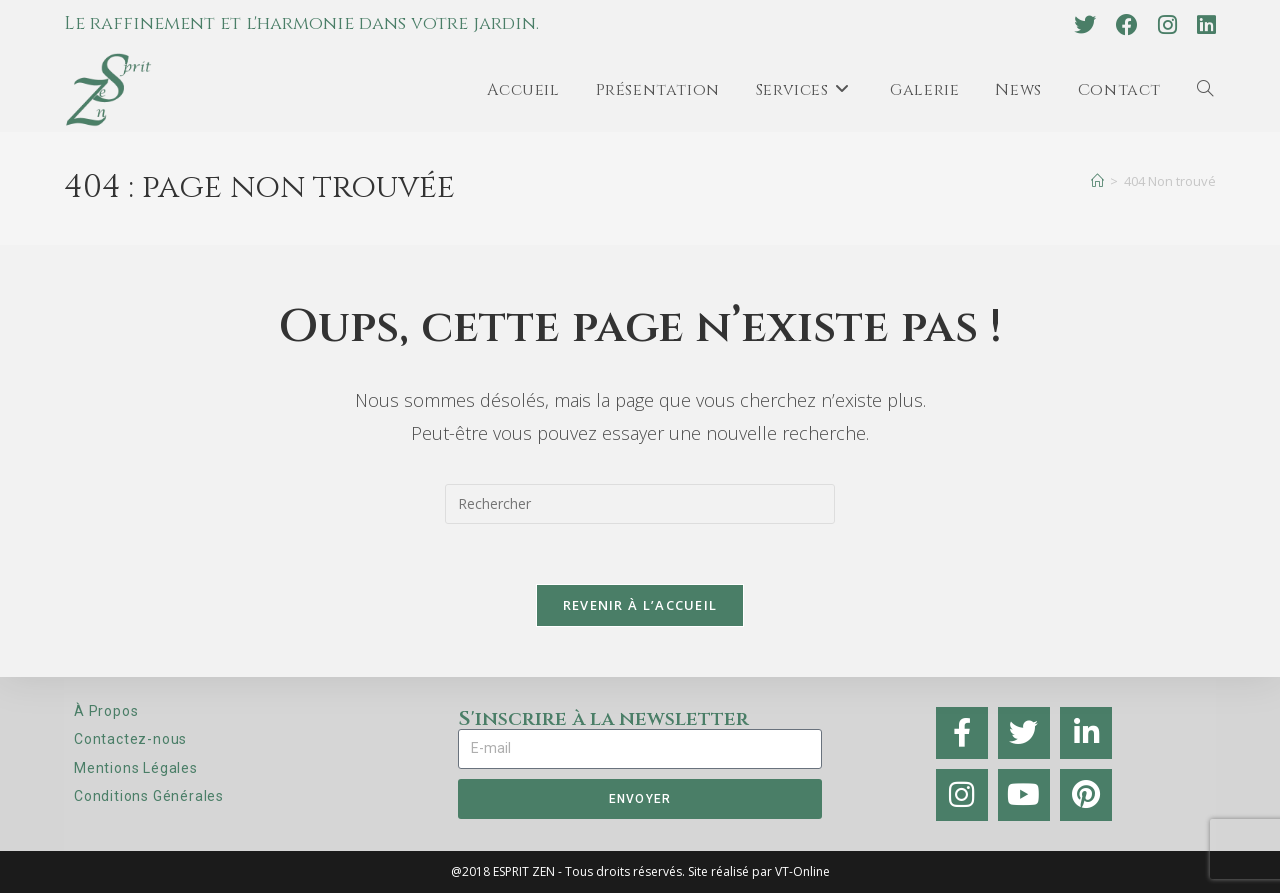 The image size is (1280, 893). Describe the element at coordinates (1127, 25) in the screenshot. I see `[Facebook (opens in a new tab)]` at that location.